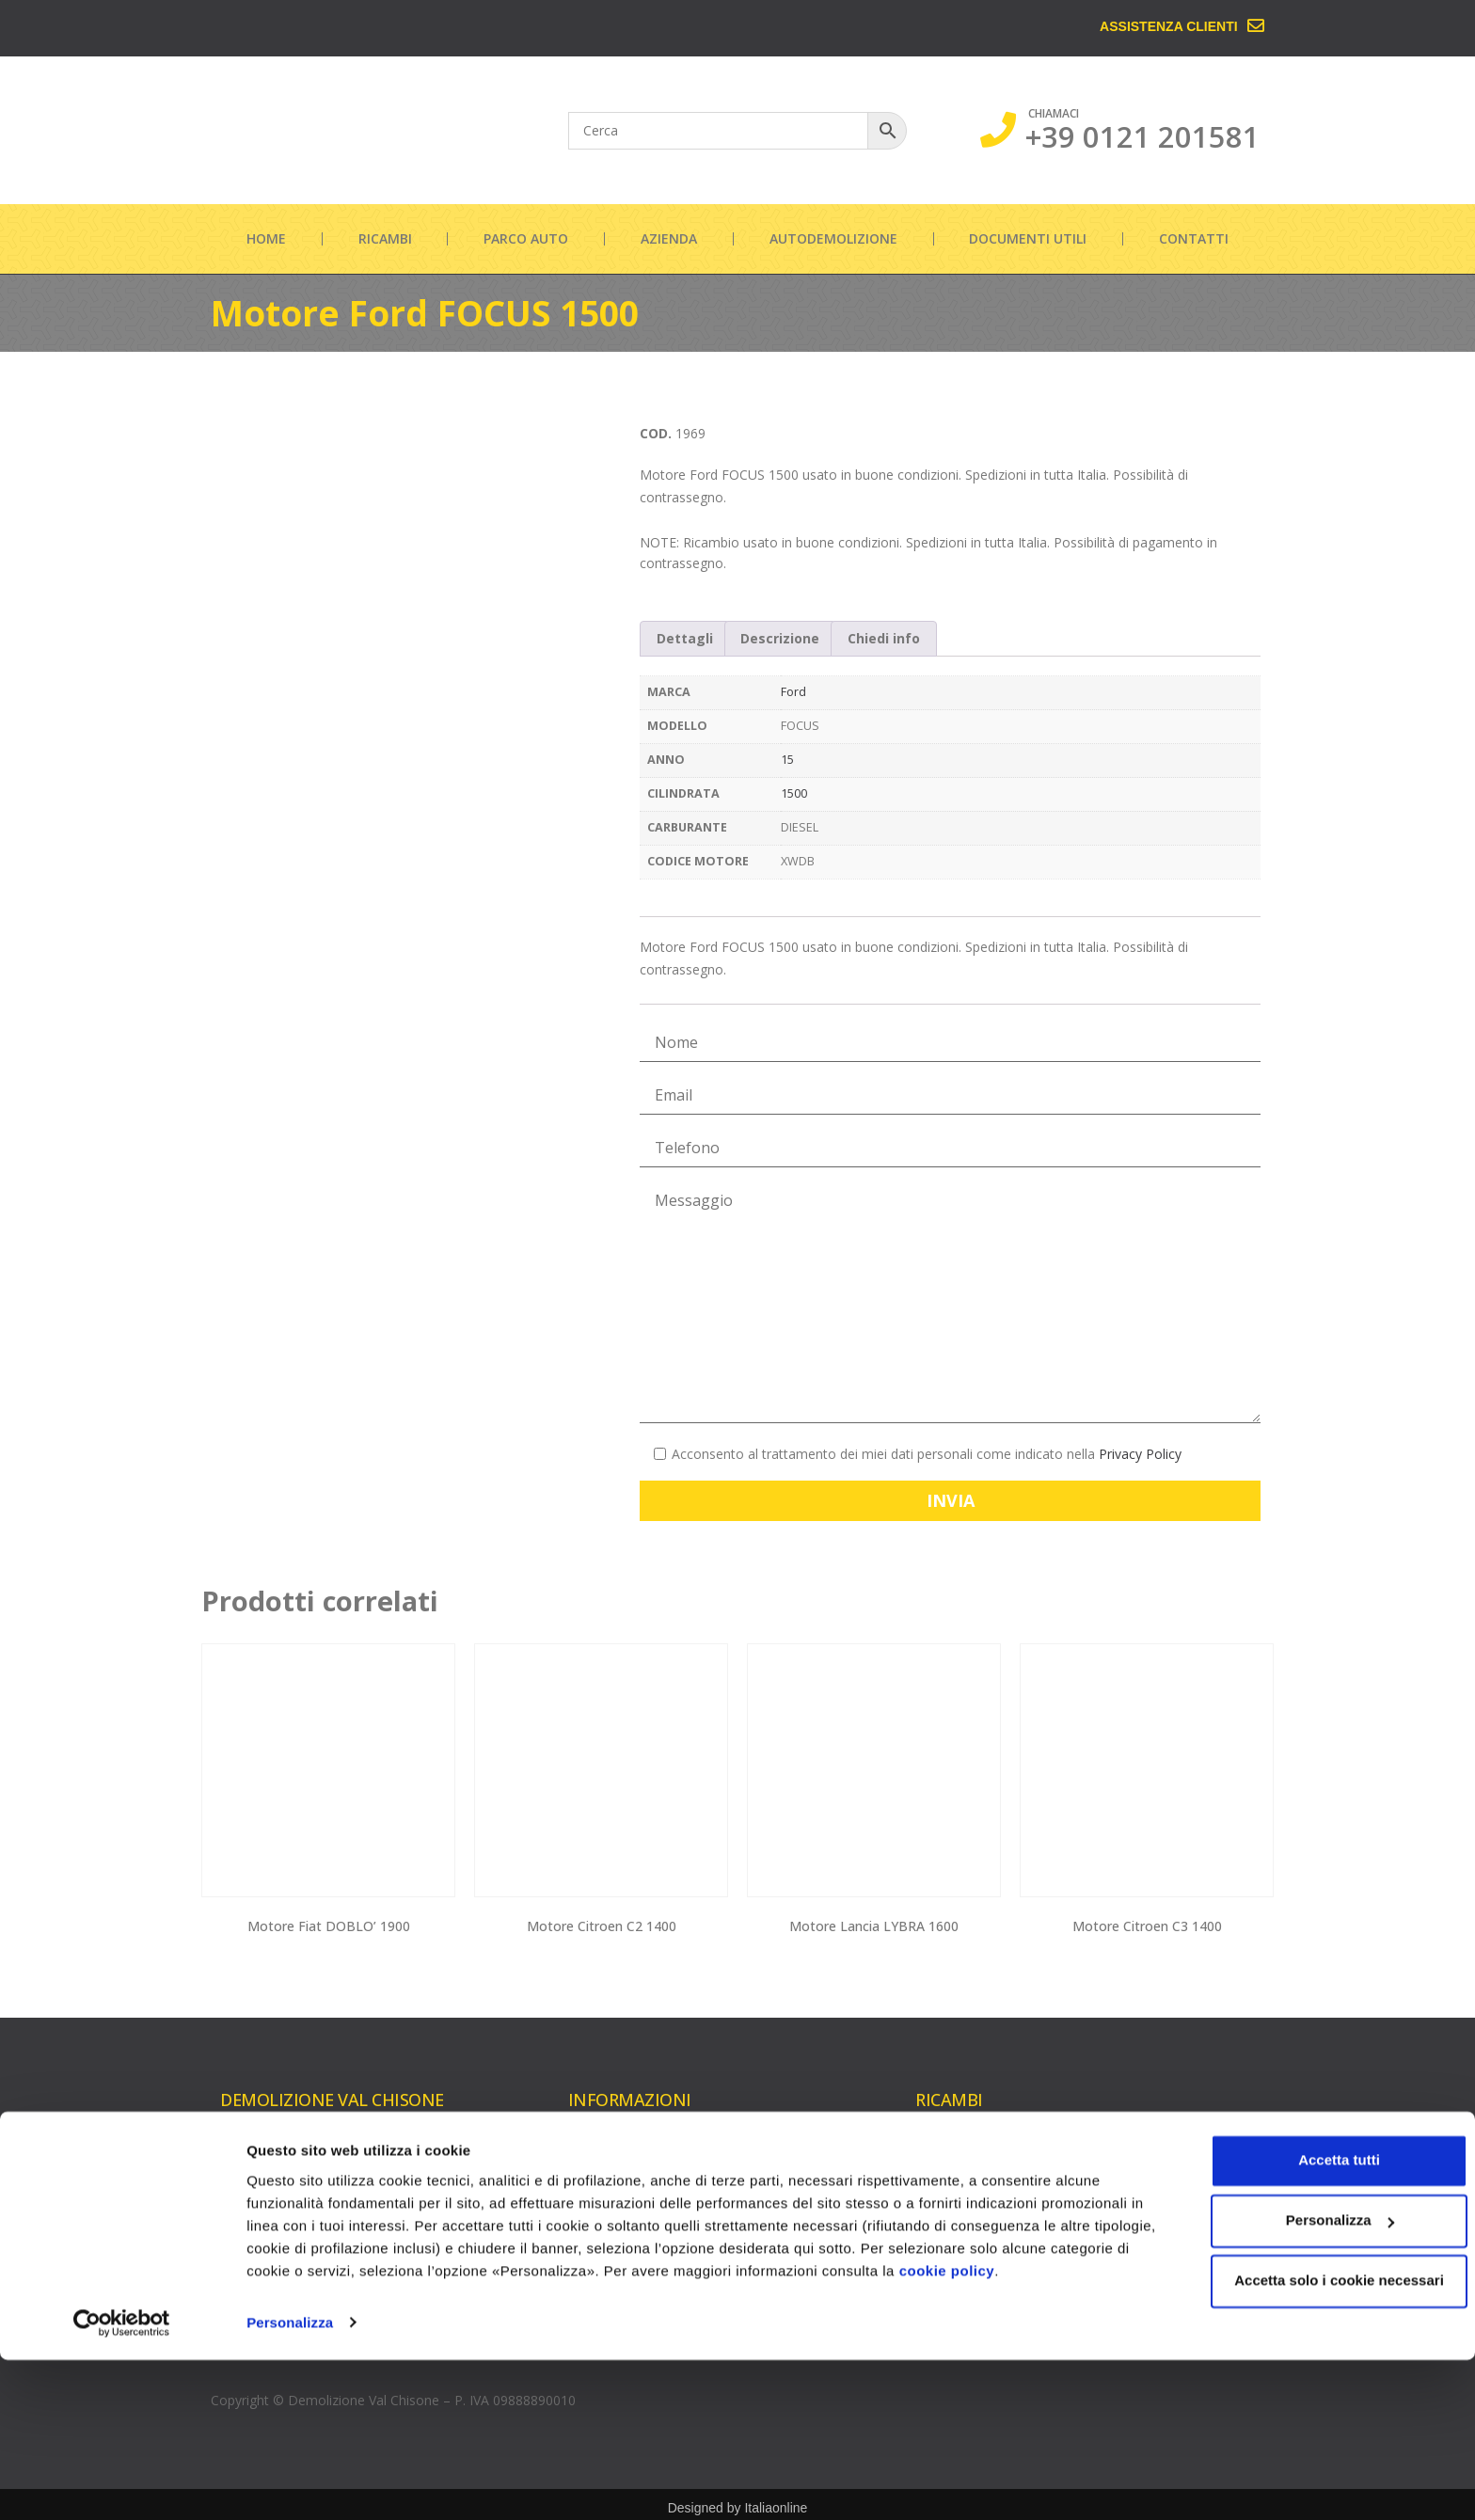 The image size is (1475, 2520). I want to click on Motori, so click(936, 2147).